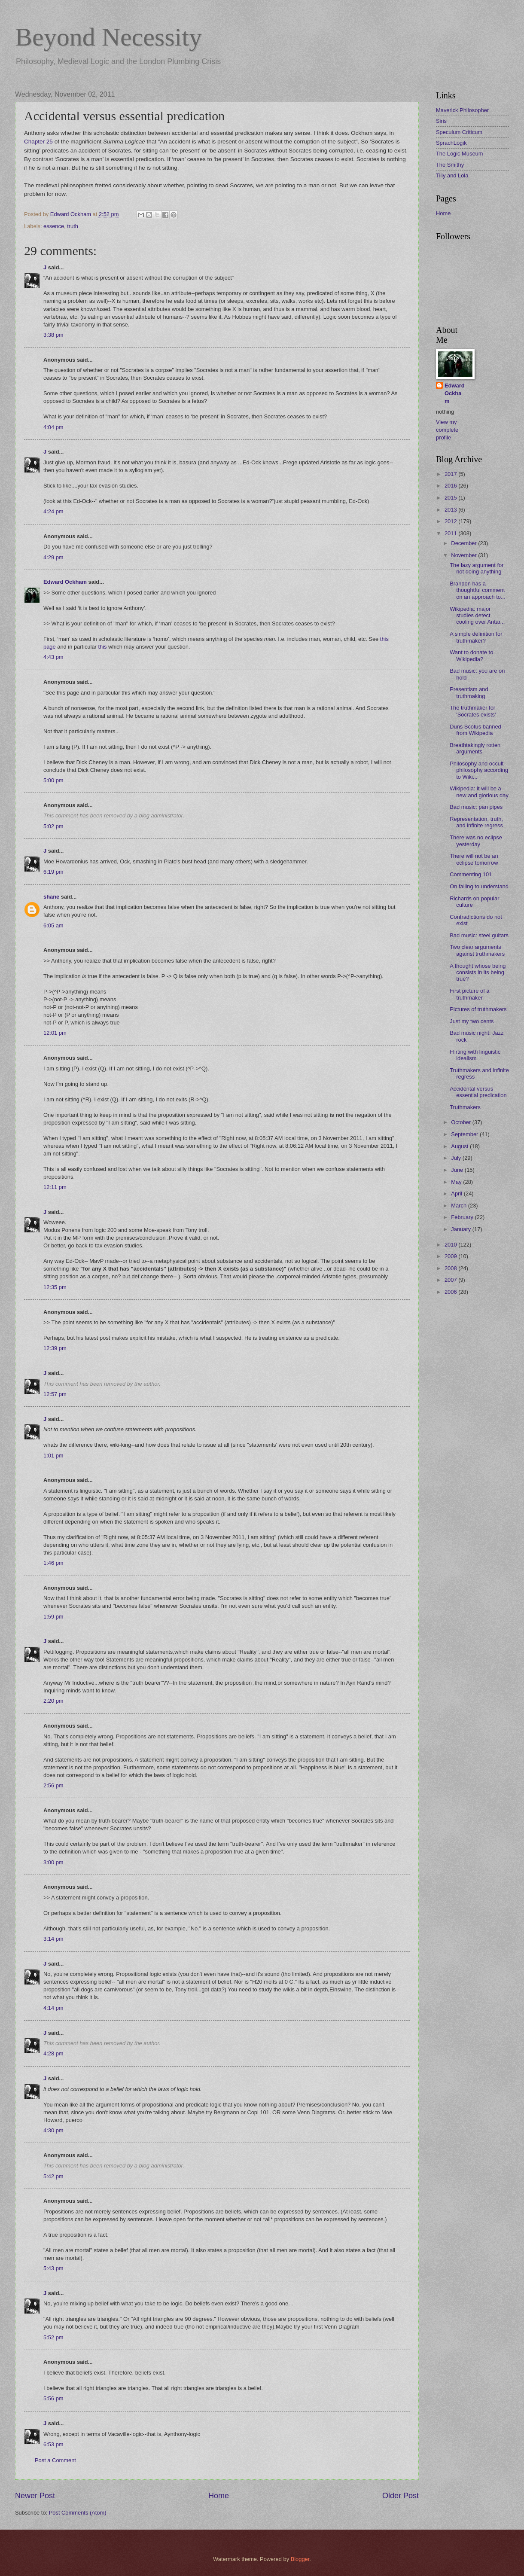  What do you see at coordinates (476, 568) in the screenshot?
I see `The lazy argument for not doing anything` at bounding box center [476, 568].